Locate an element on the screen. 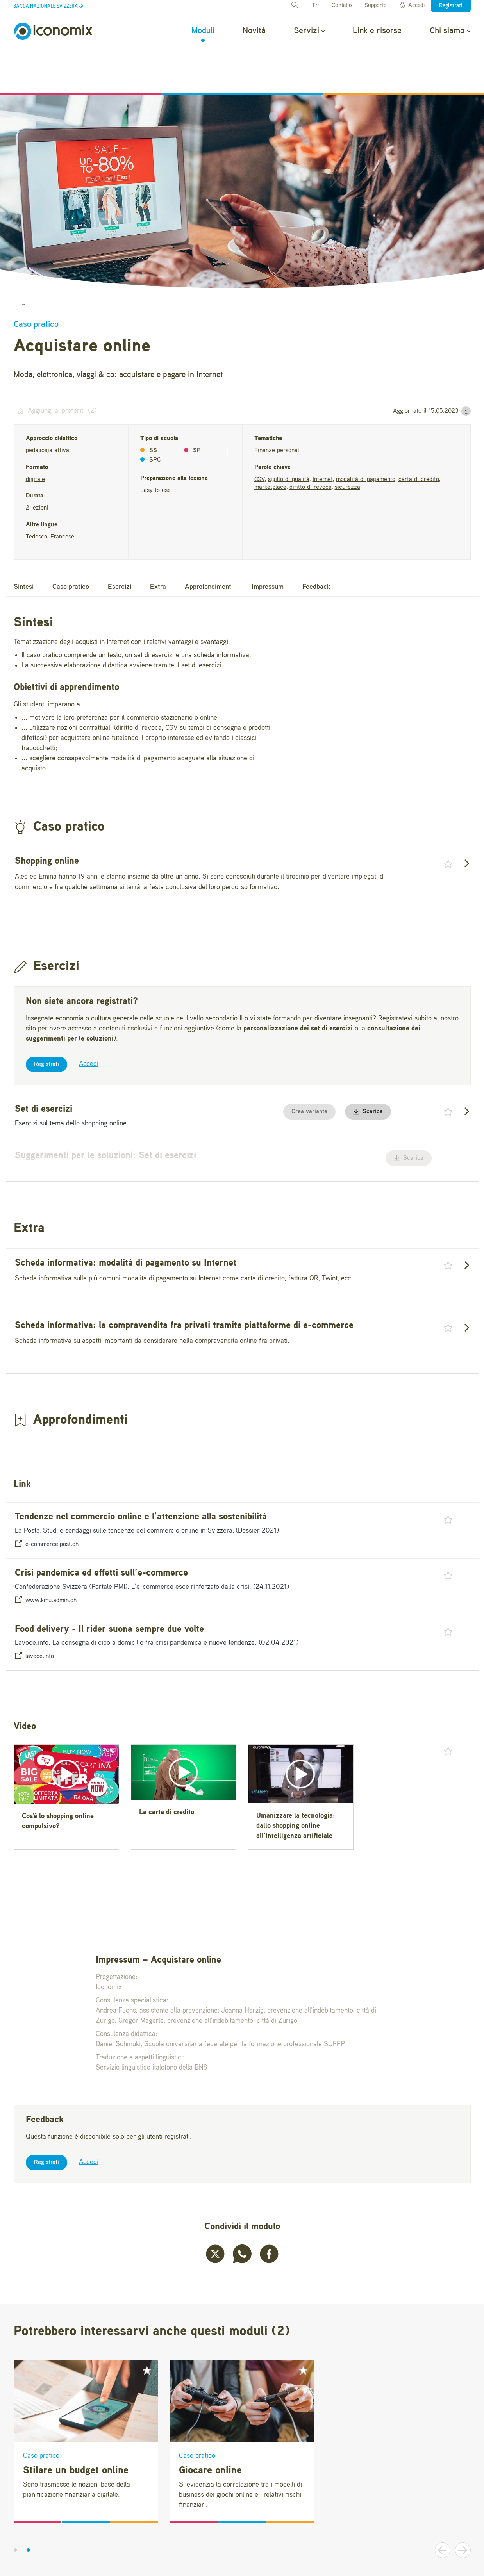 The width and height of the screenshot is (484, 2576). Supporto is located at coordinates (375, 6).